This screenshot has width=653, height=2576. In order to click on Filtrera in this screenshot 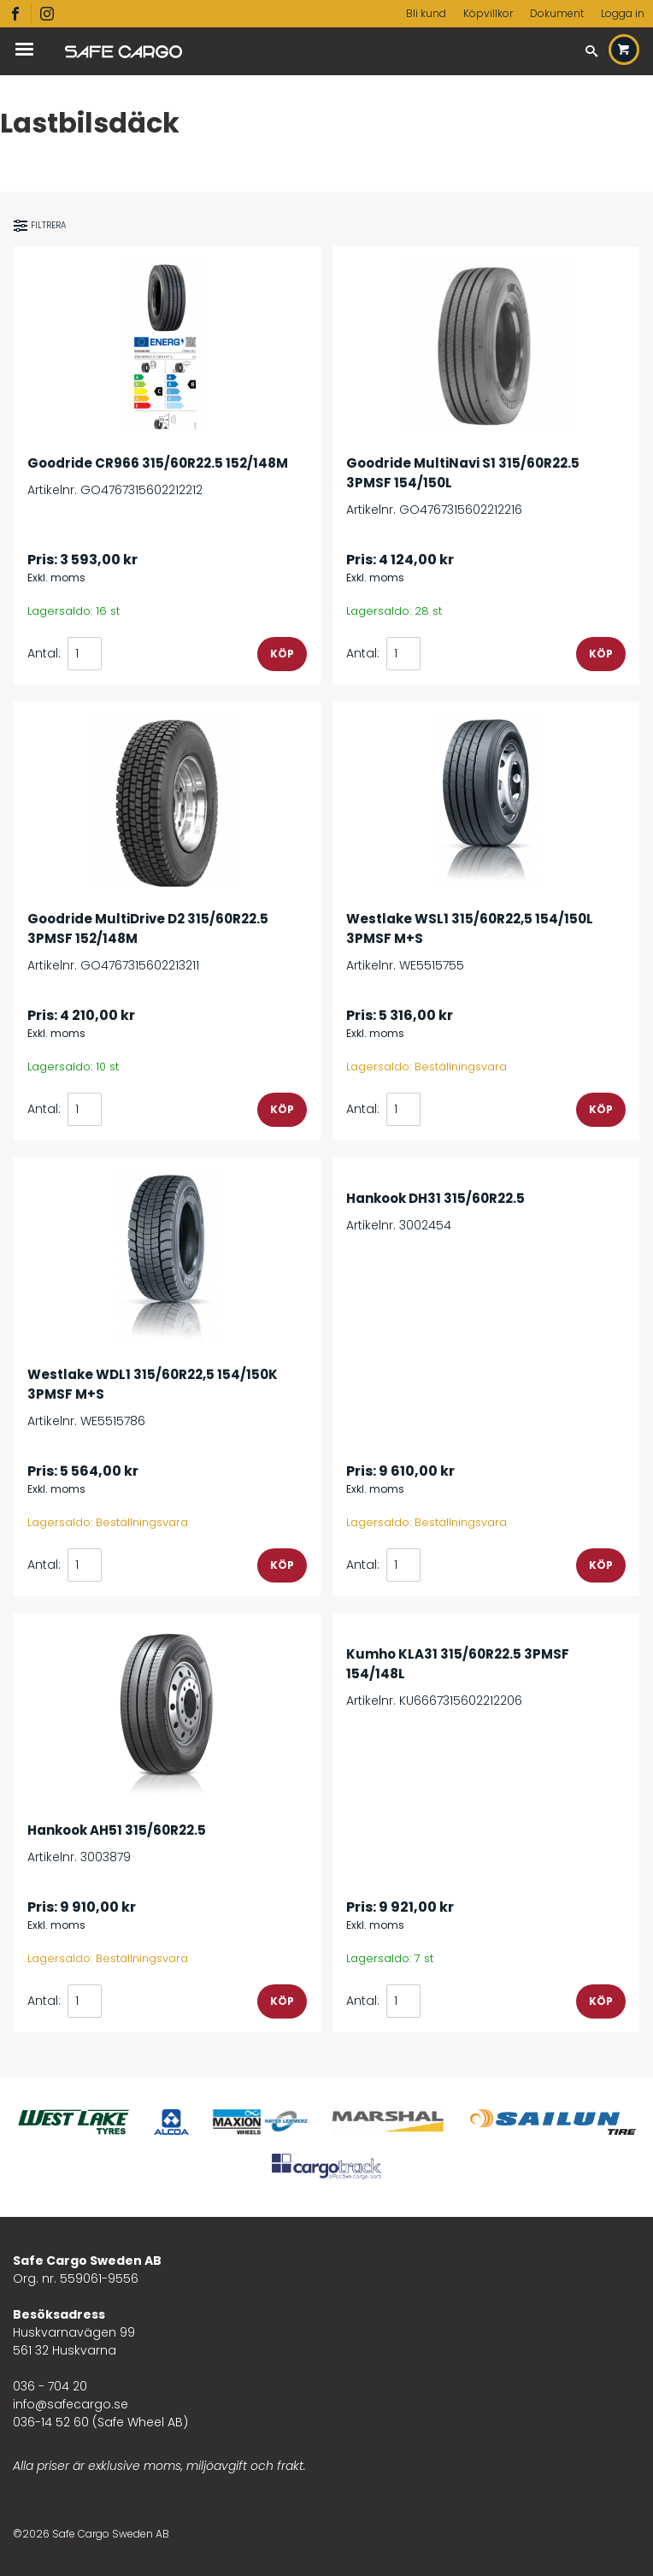, I will do `click(40, 226)`.